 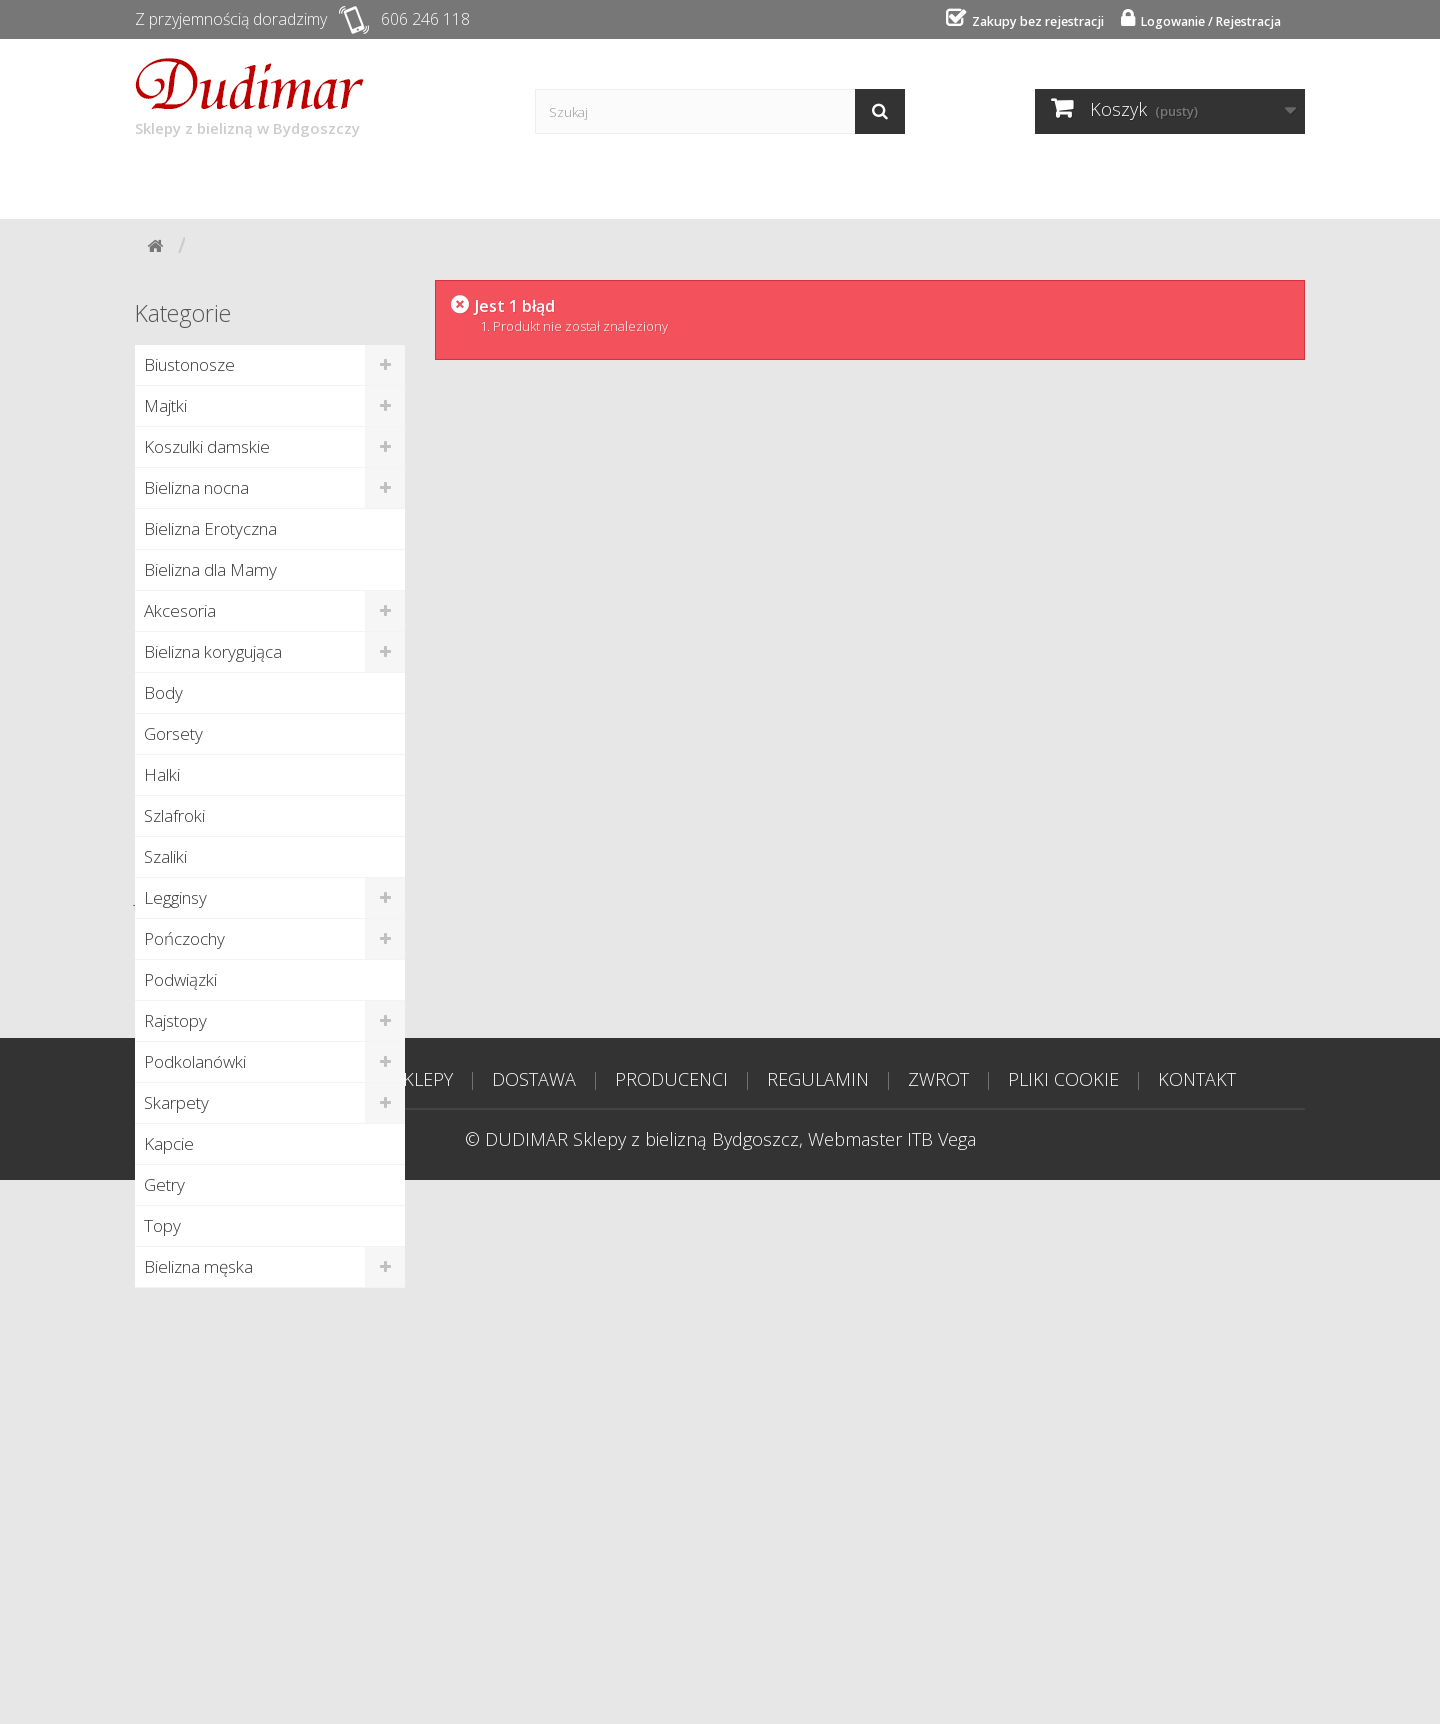 What do you see at coordinates (1197, 1623) in the screenshot?
I see `KONTAKT` at bounding box center [1197, 1623].